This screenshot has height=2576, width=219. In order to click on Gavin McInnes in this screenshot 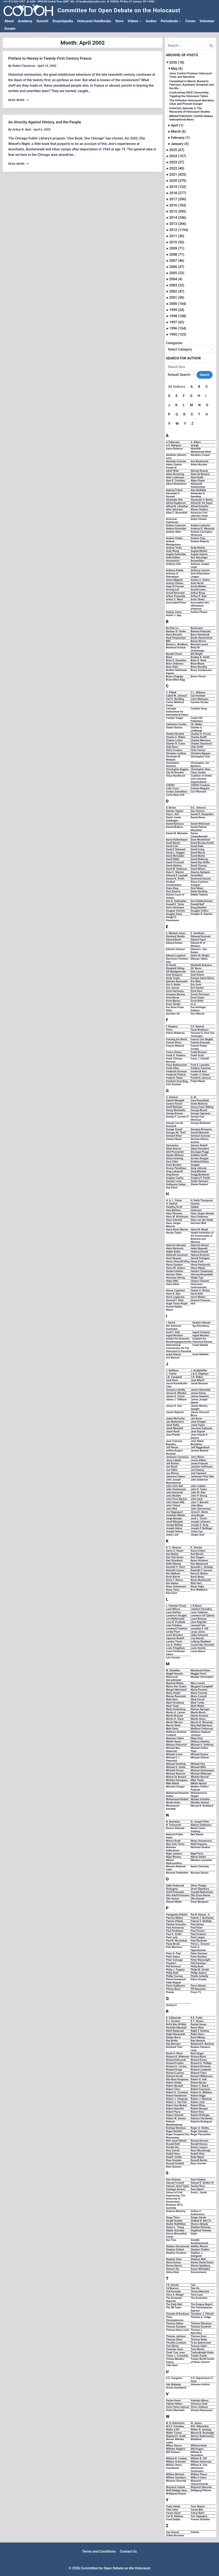, I will do `click(199, 1103)`.